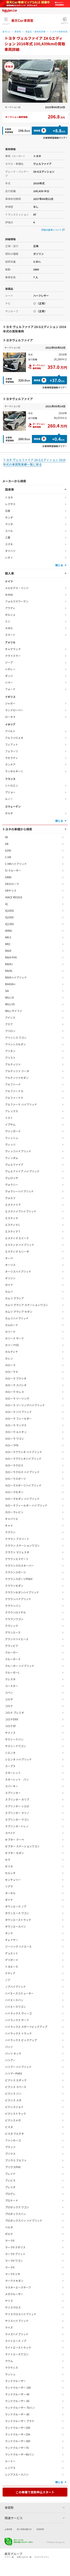  I want to click on パッソ セッテ, so click(13, 2053).